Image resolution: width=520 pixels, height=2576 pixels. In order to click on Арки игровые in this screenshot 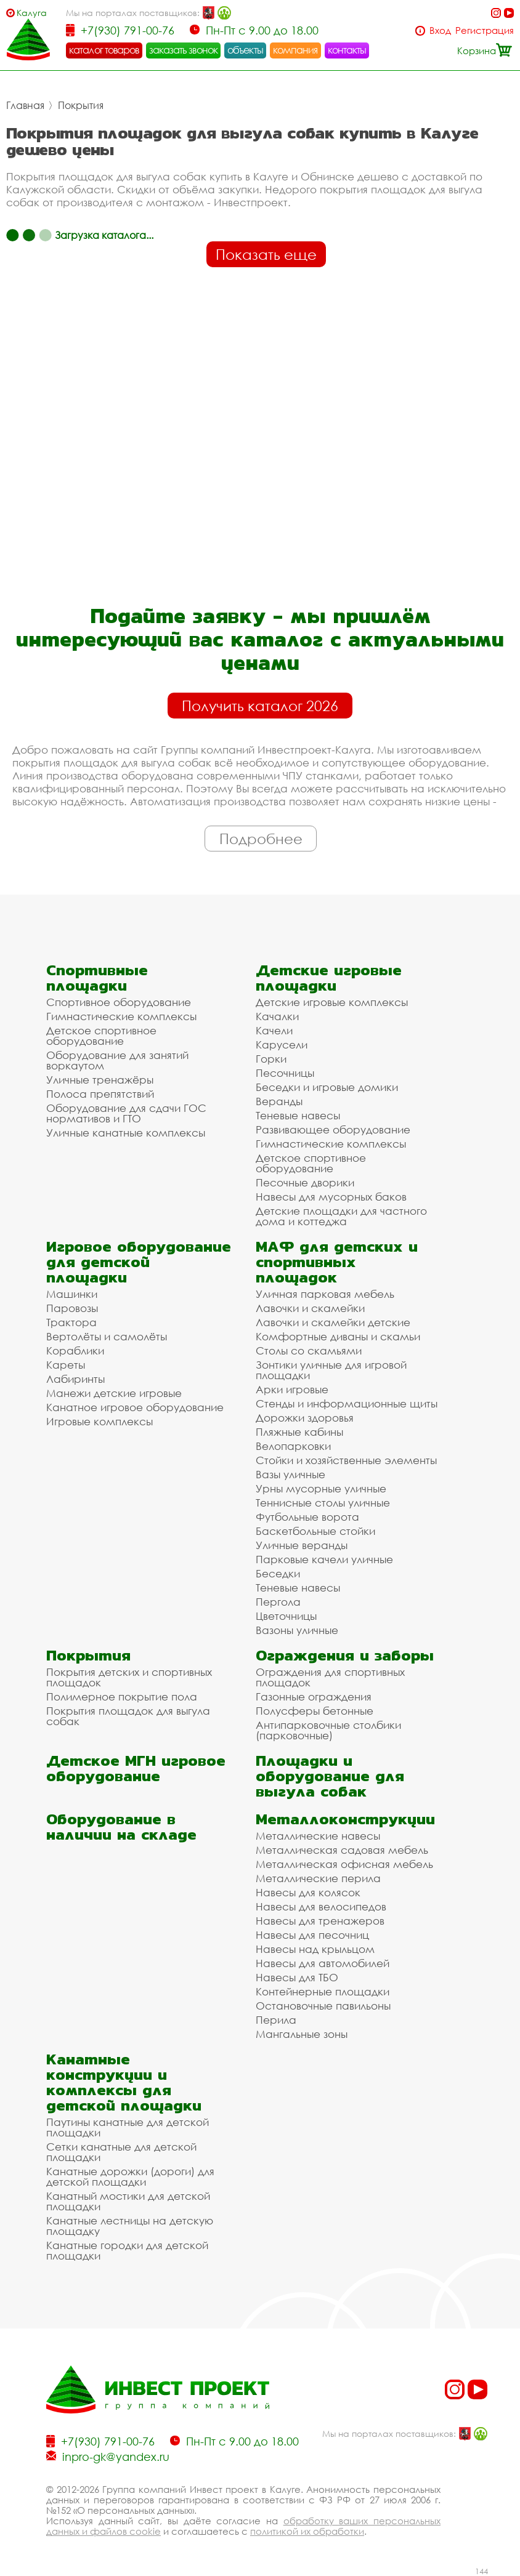, I will do `click(292, 1389)`.